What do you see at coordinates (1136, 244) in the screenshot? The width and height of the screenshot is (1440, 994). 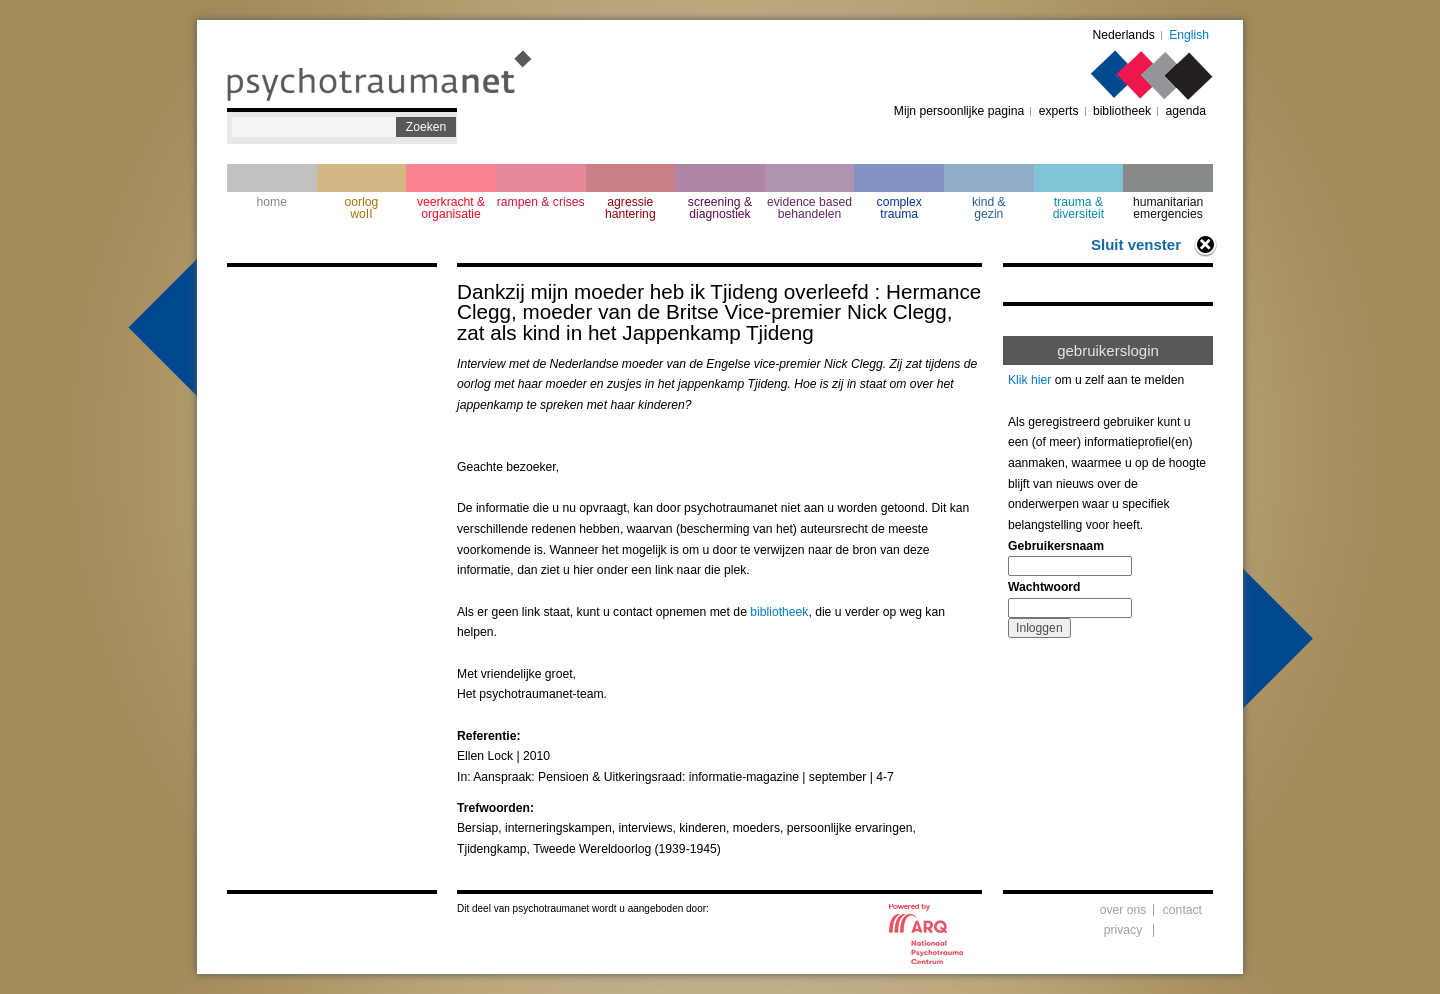 I see `Sluit venster` at bounding box center [1136, 244].